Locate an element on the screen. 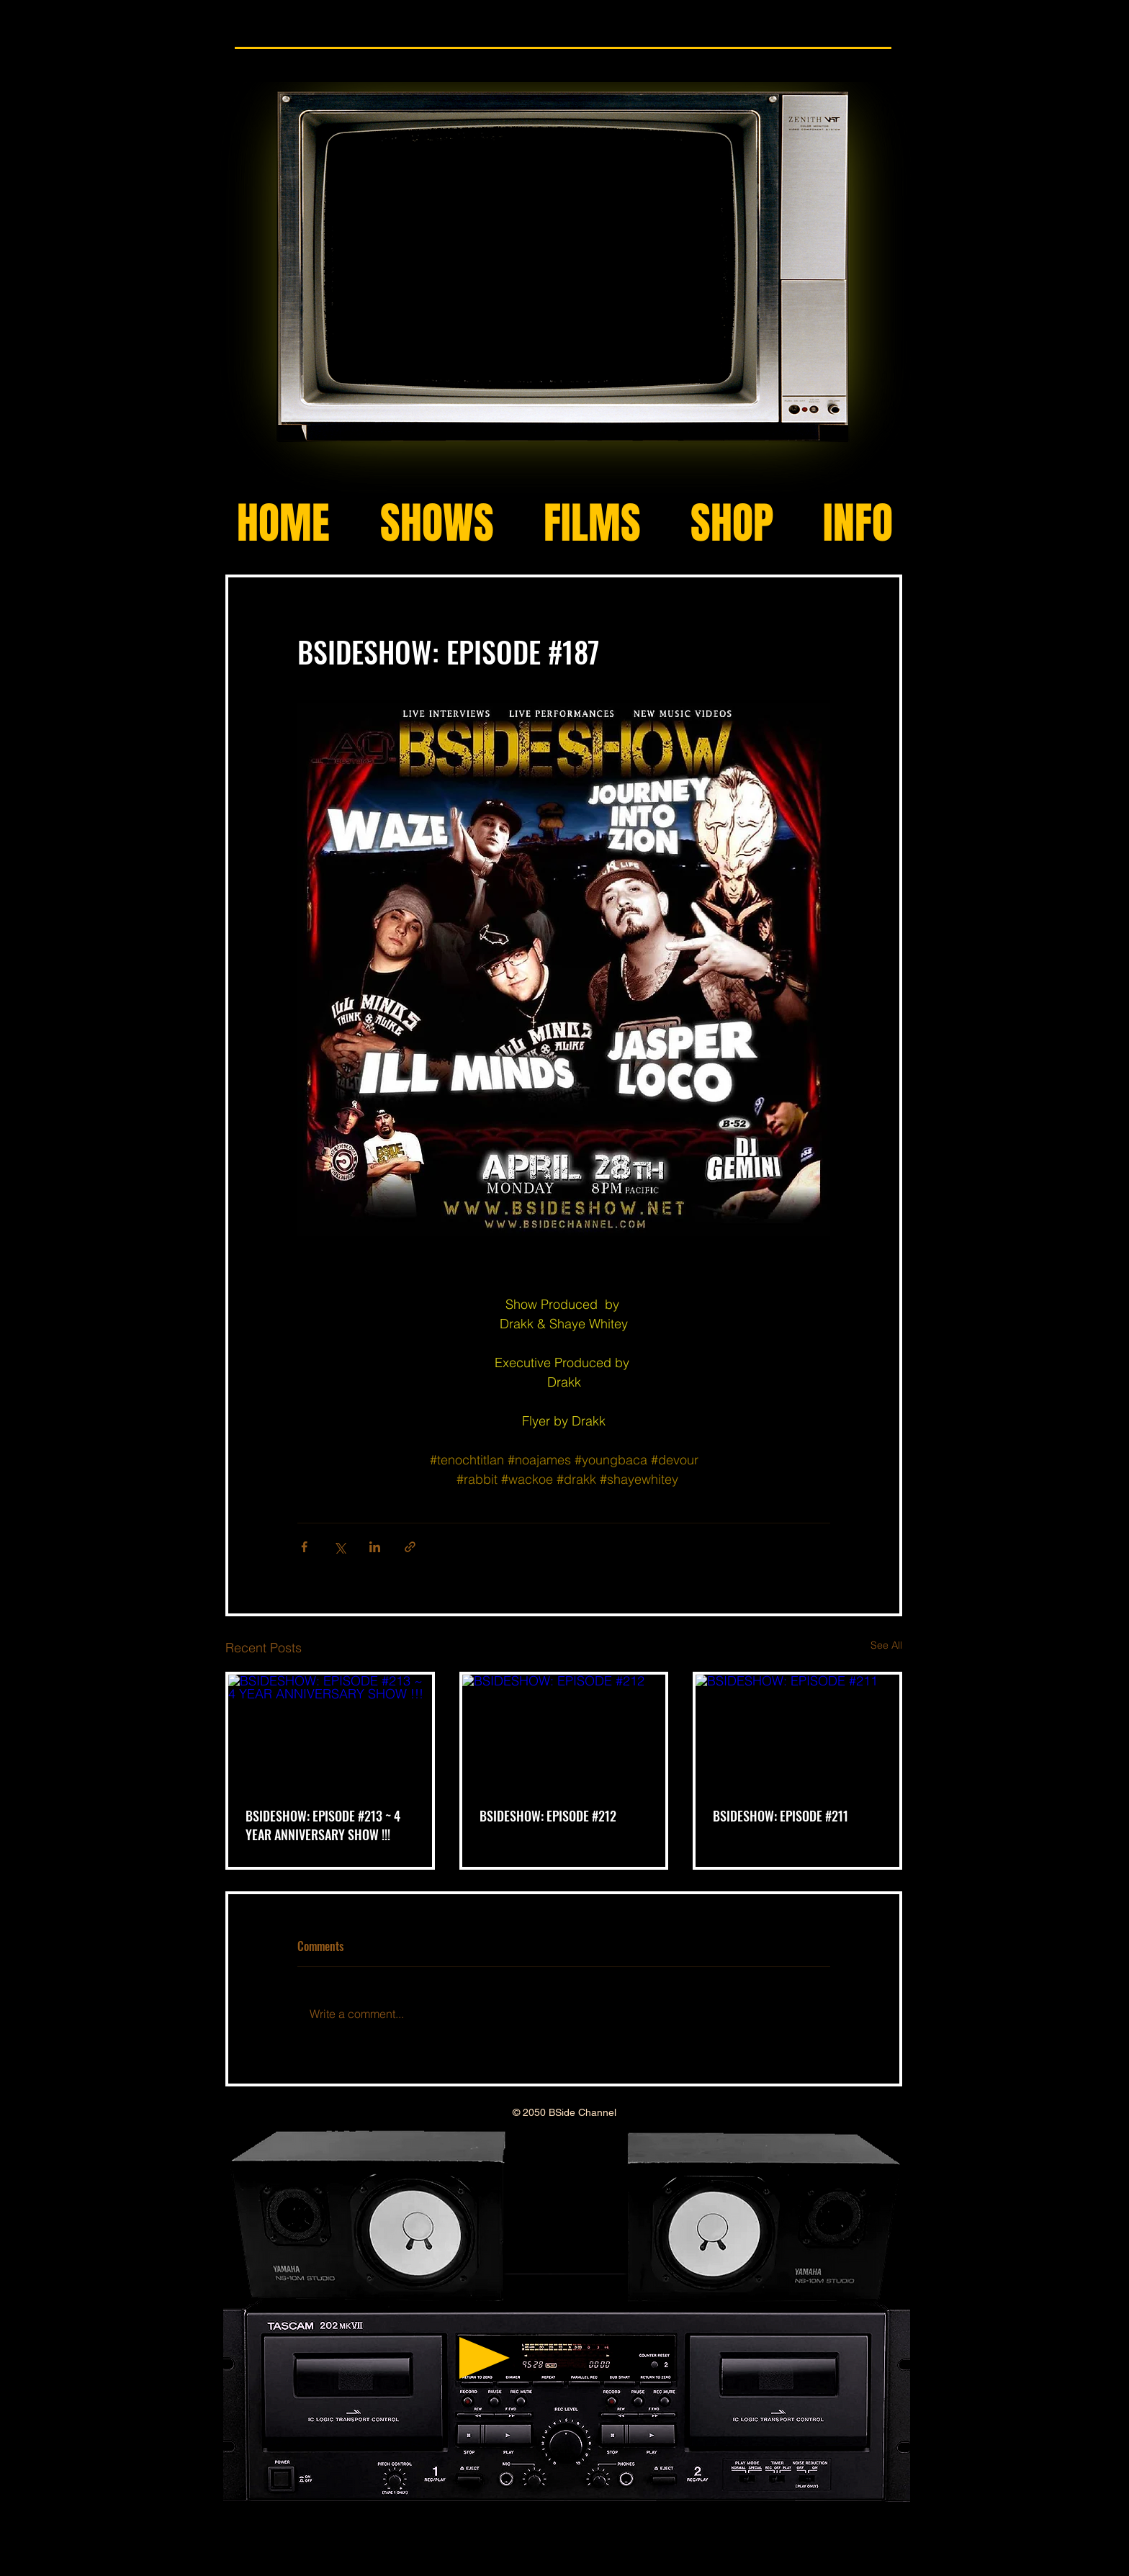 The height and width of the screenshot is (2576, 1129). [BSIDESHOW: EPISODE #213 ~ 4 YEAR ANNIVERSARY SHOW !!!] is located at coordinates (330, 1732).